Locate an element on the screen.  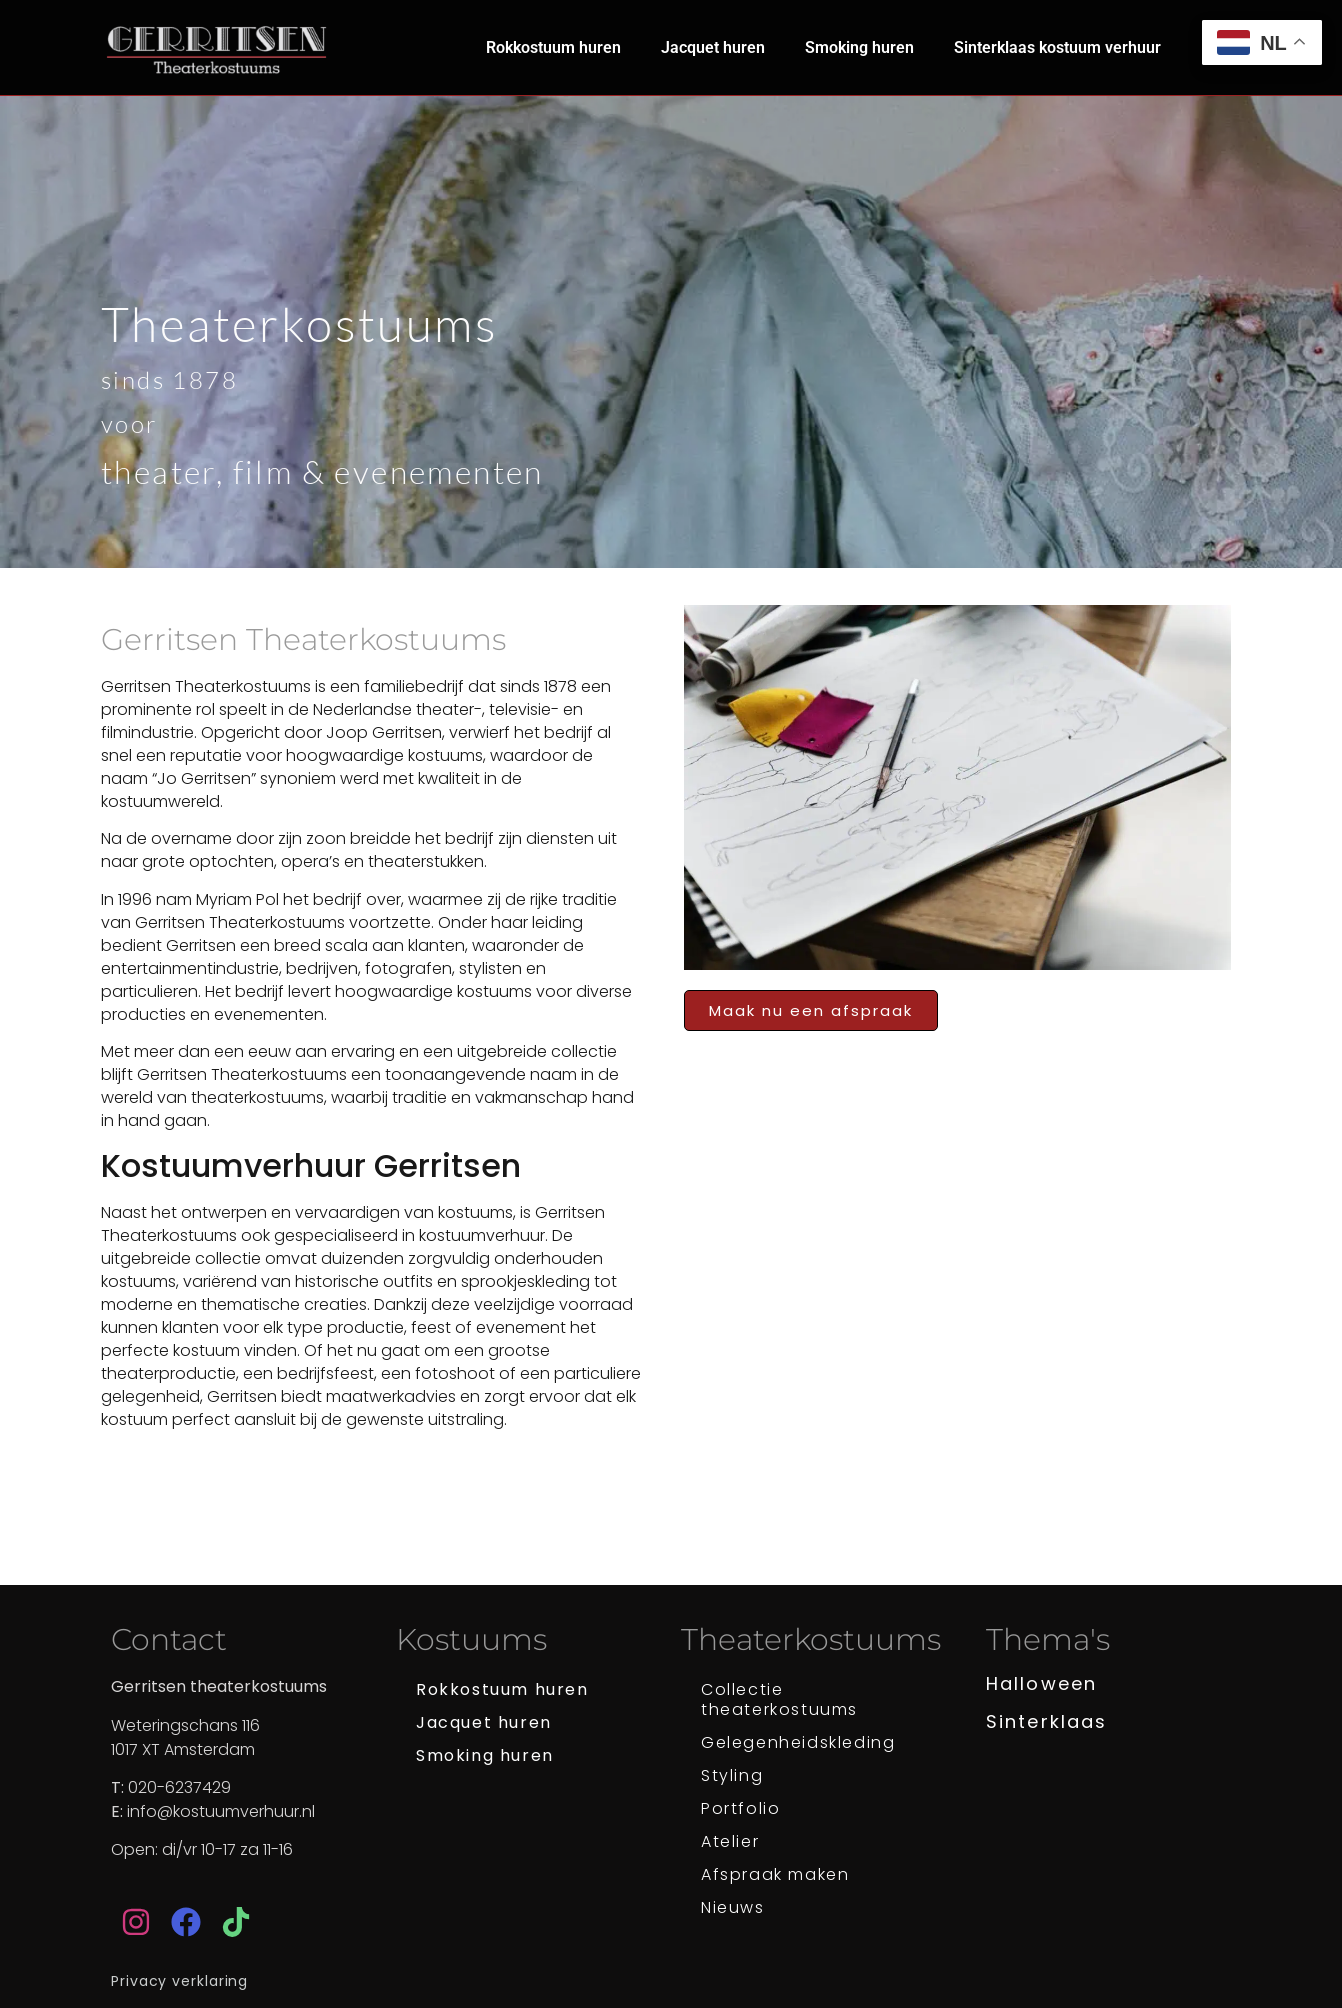
Smoking huren is located at coordinates (859, 47).